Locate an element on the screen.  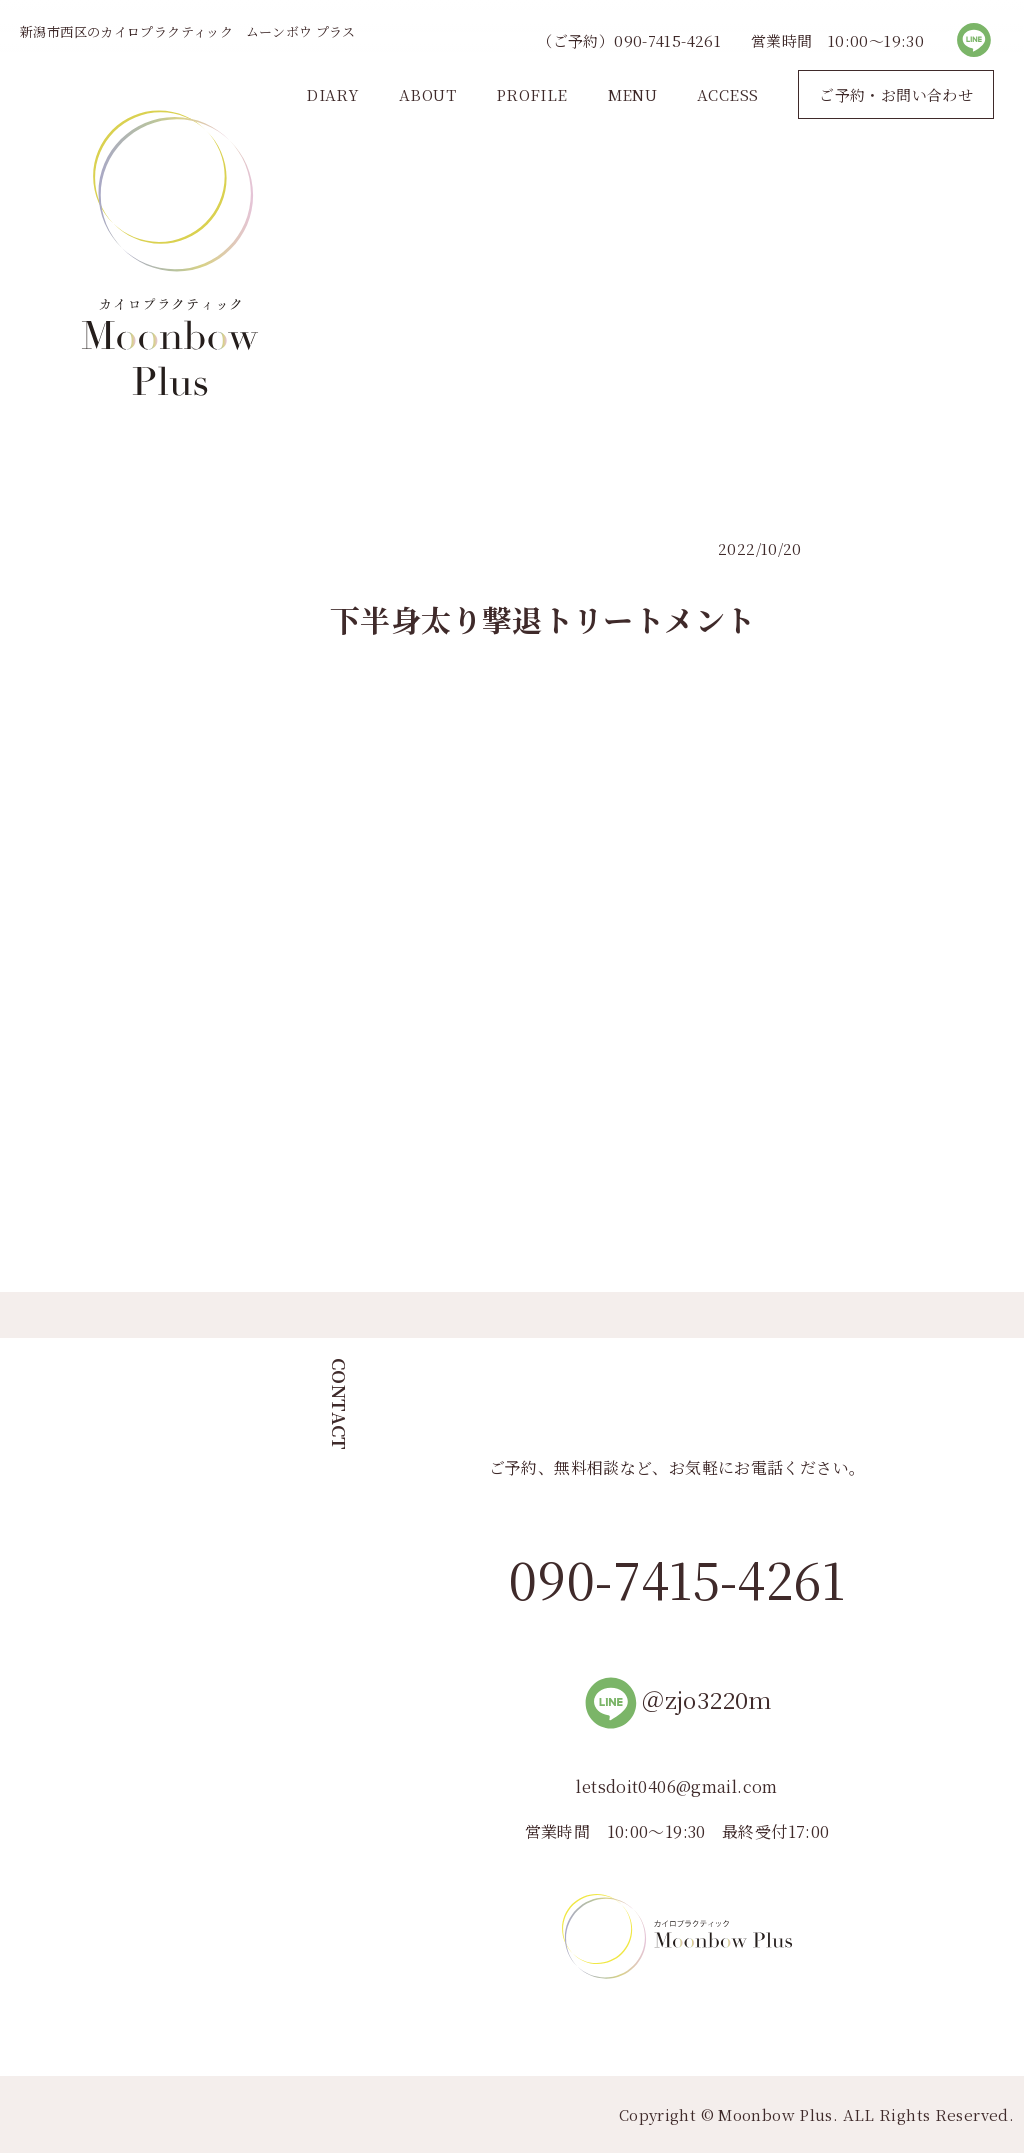
ご予約・お問い合わせ is located at coordinates (896, 94).